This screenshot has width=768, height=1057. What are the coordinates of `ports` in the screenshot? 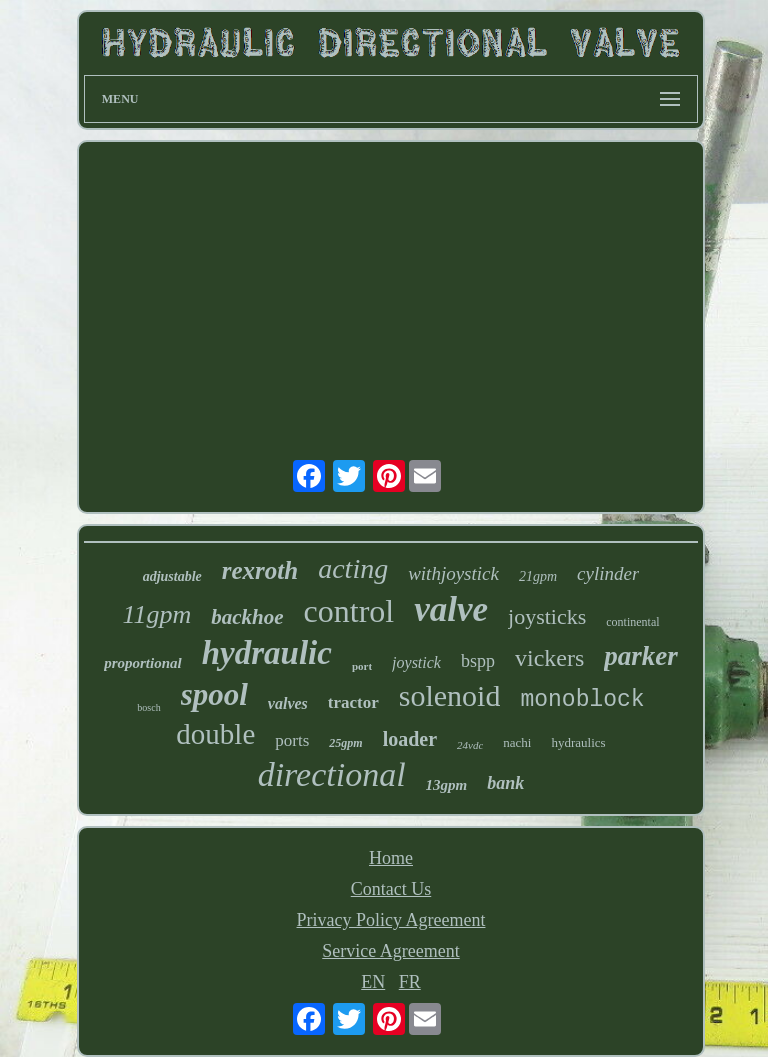 It's located at (292, 740).